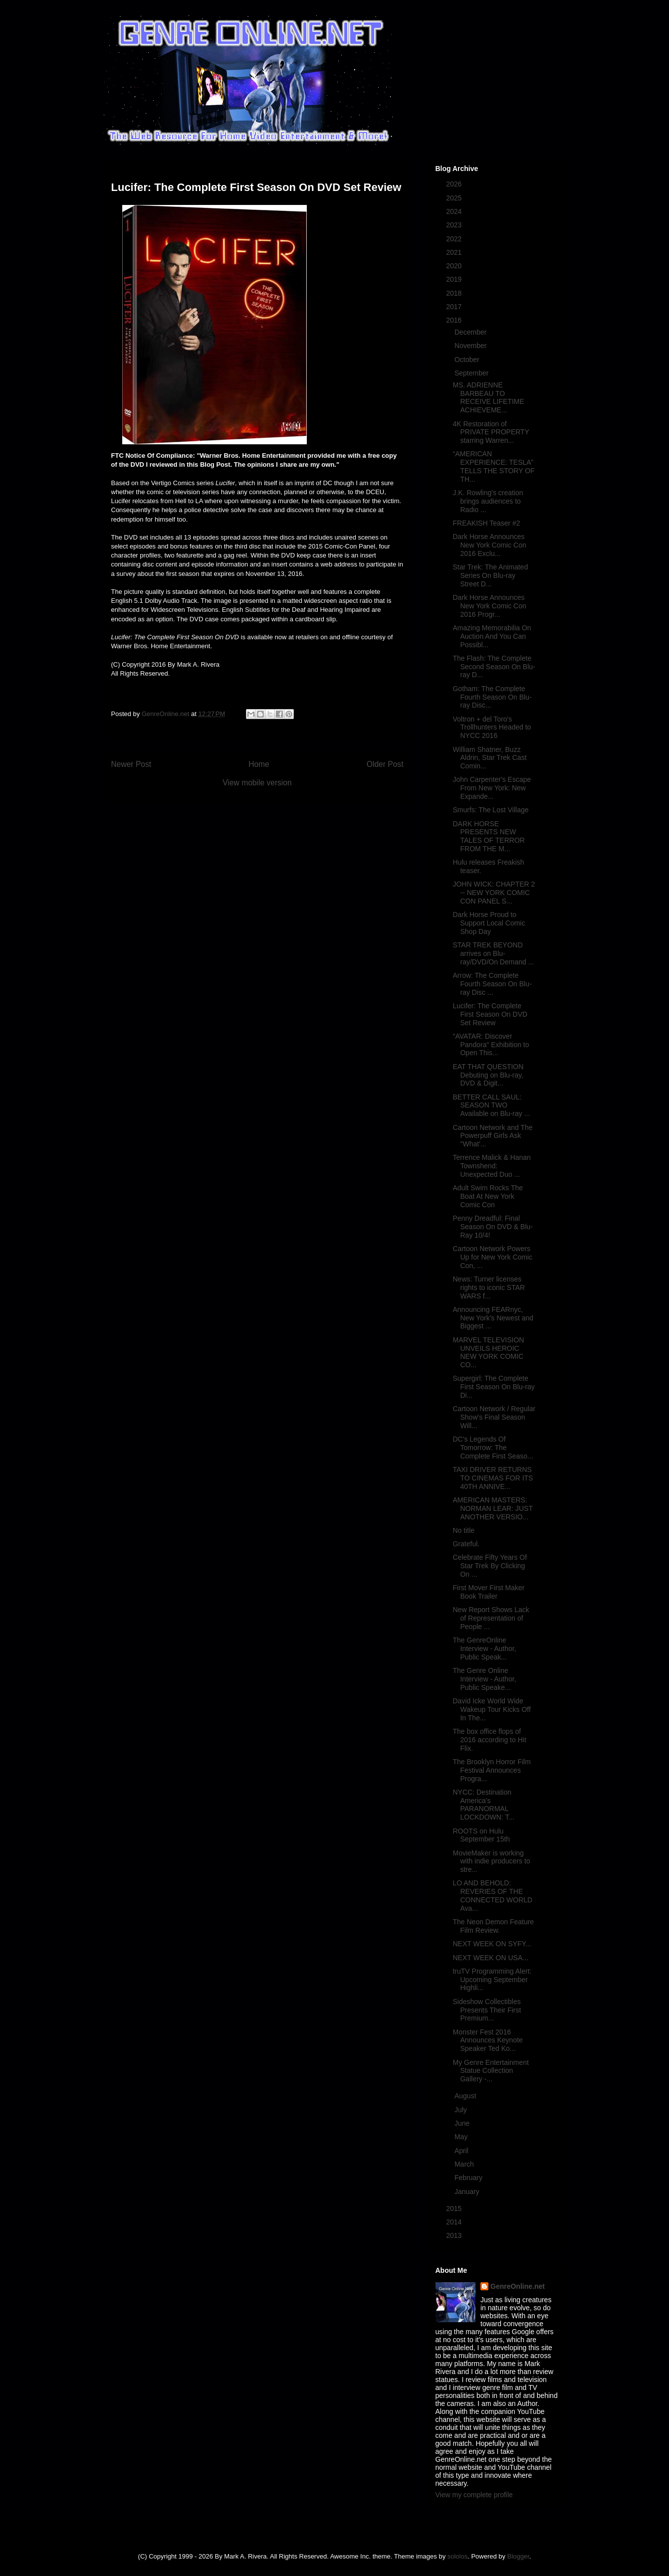 The image size is (669, 2576). I want to click on Gotham: The Complete Fourth Season On Blu-ray Disc..., so click(491, 697).